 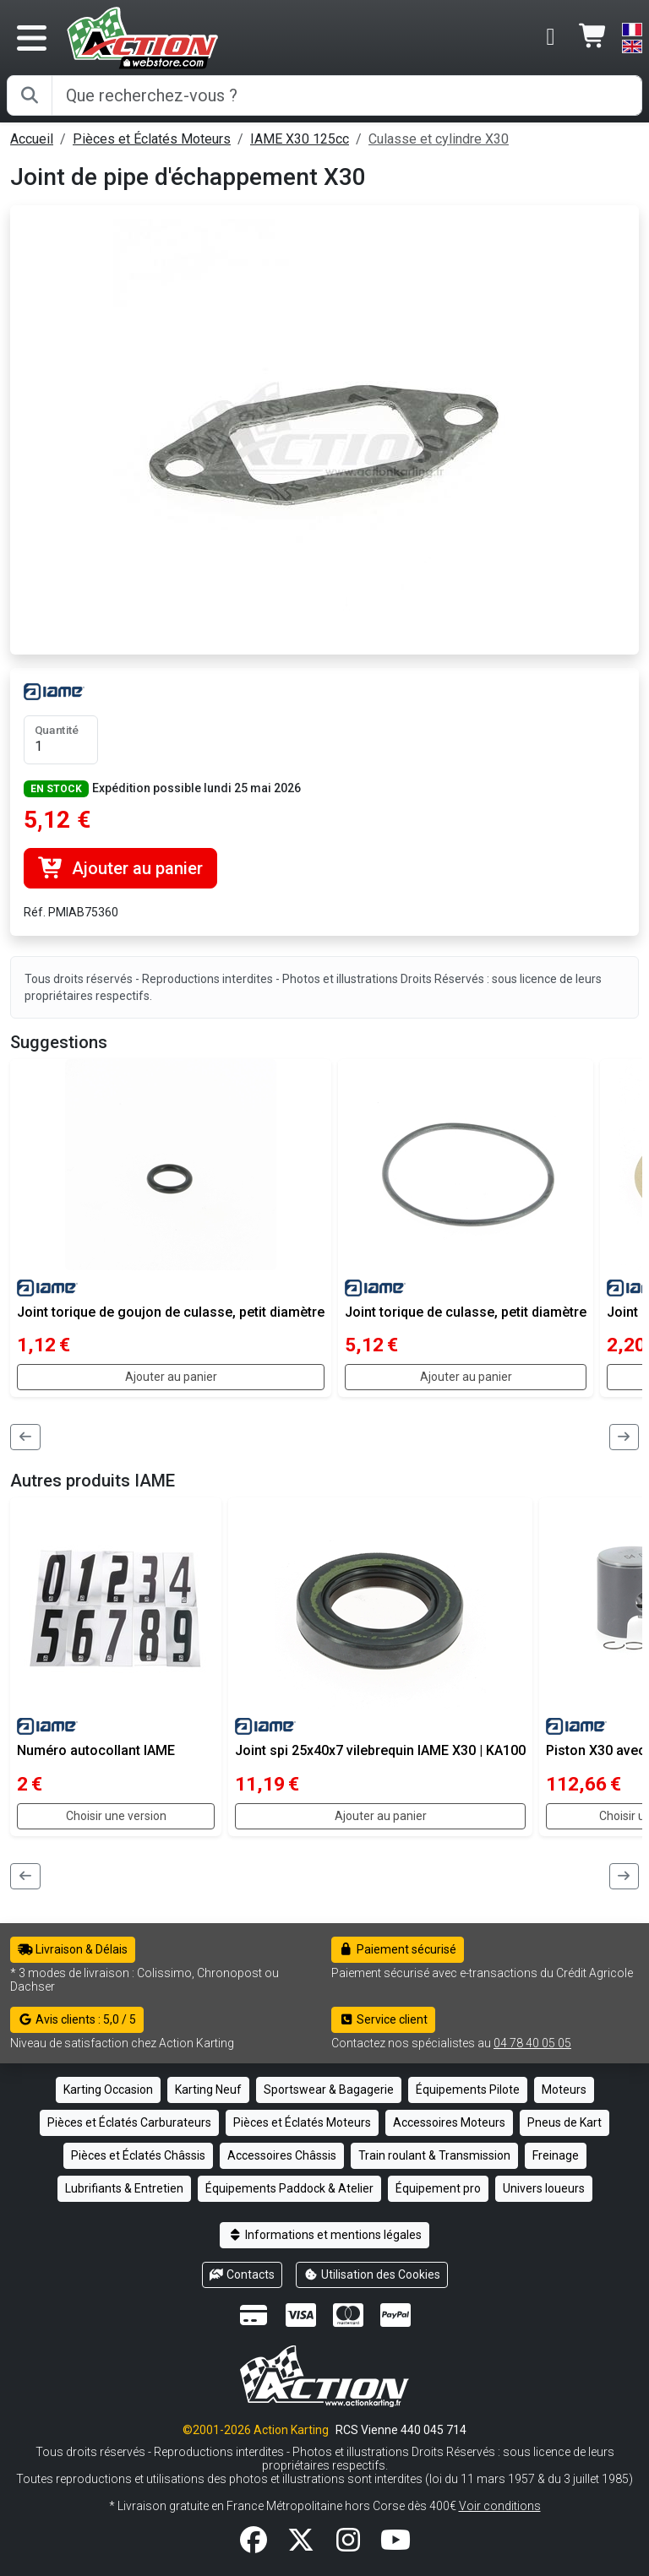 I want to click on Joint torique de culasse, petit diamètre, so click(x=465, y=1312).